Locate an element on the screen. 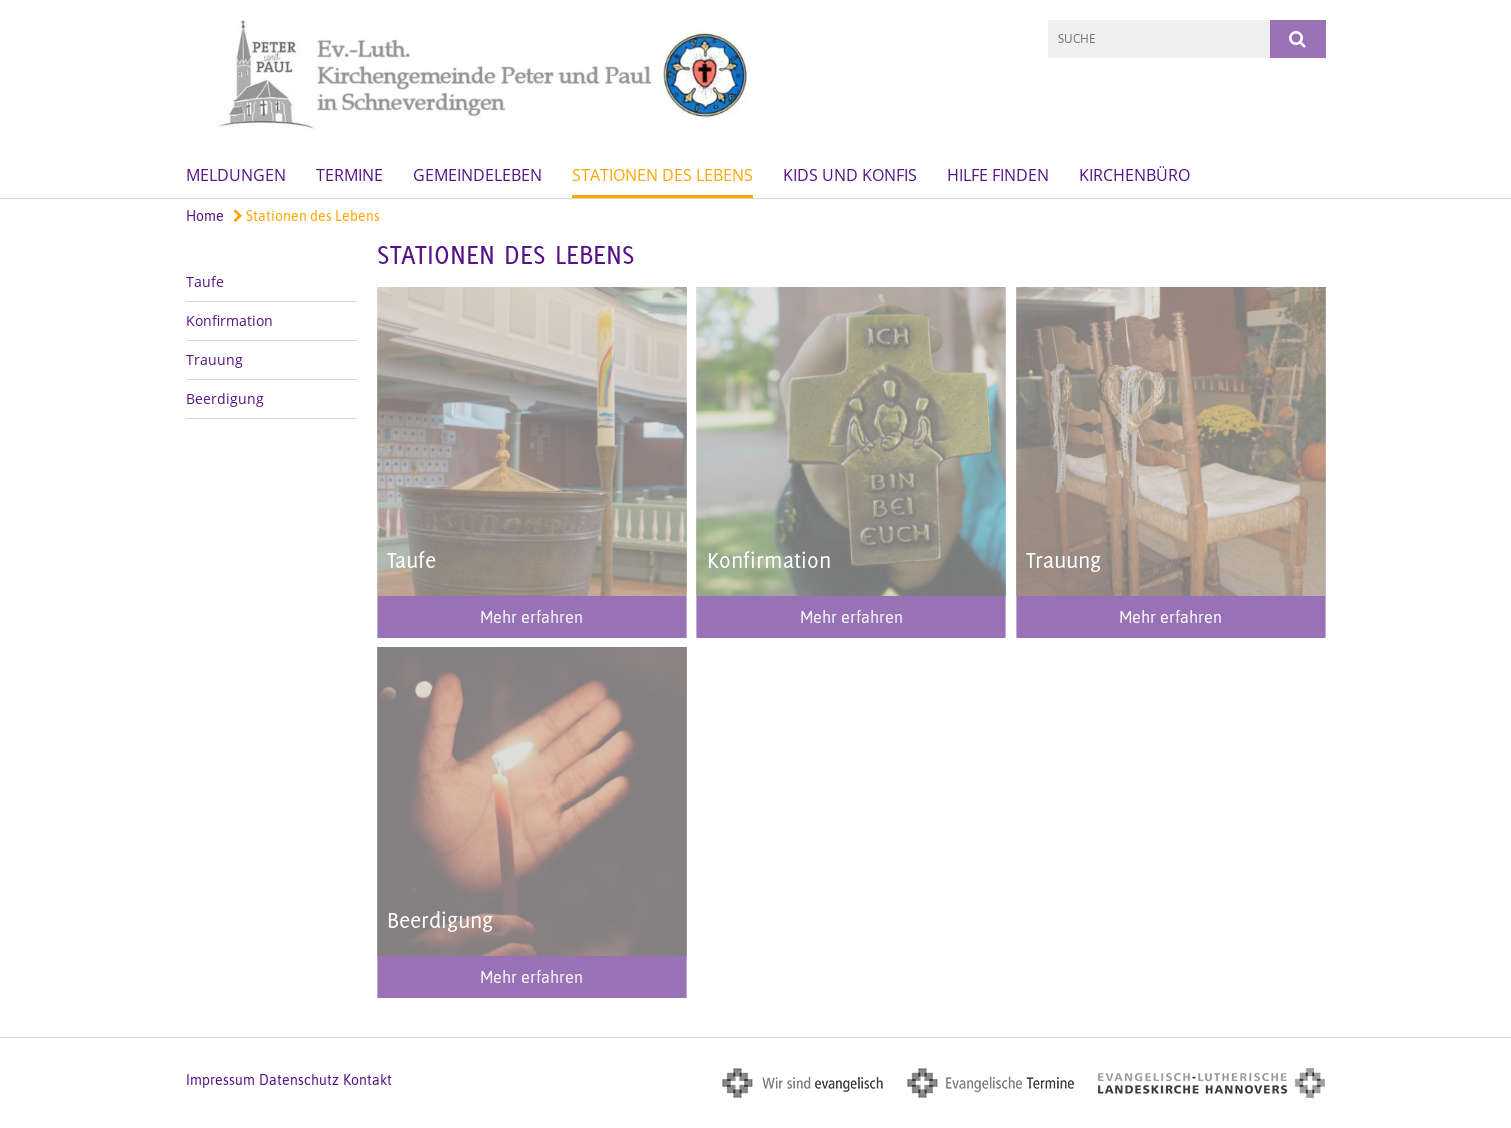 This screenshot has width=1511, height=1128. Datenschutz is located at coordinates (299, 1080).